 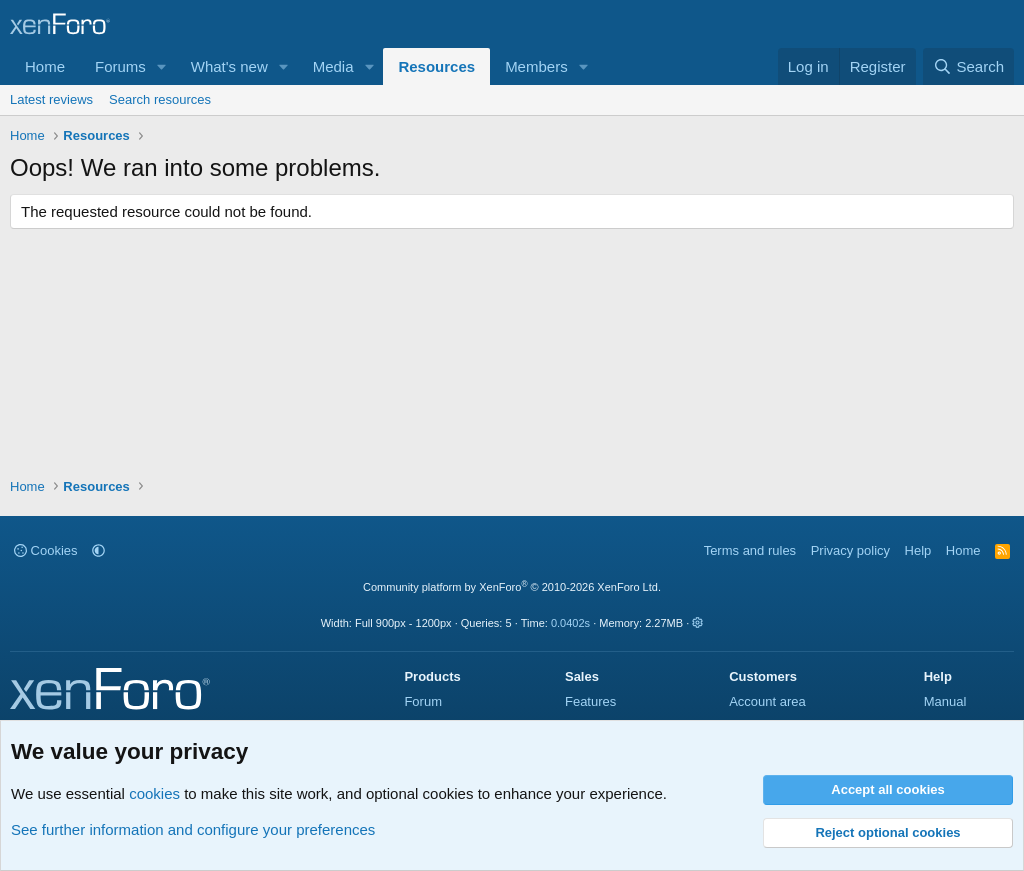 What do you see at coordinates (918, 550) in the screenshot?
I see `Help` at bounding box center [918, 550].